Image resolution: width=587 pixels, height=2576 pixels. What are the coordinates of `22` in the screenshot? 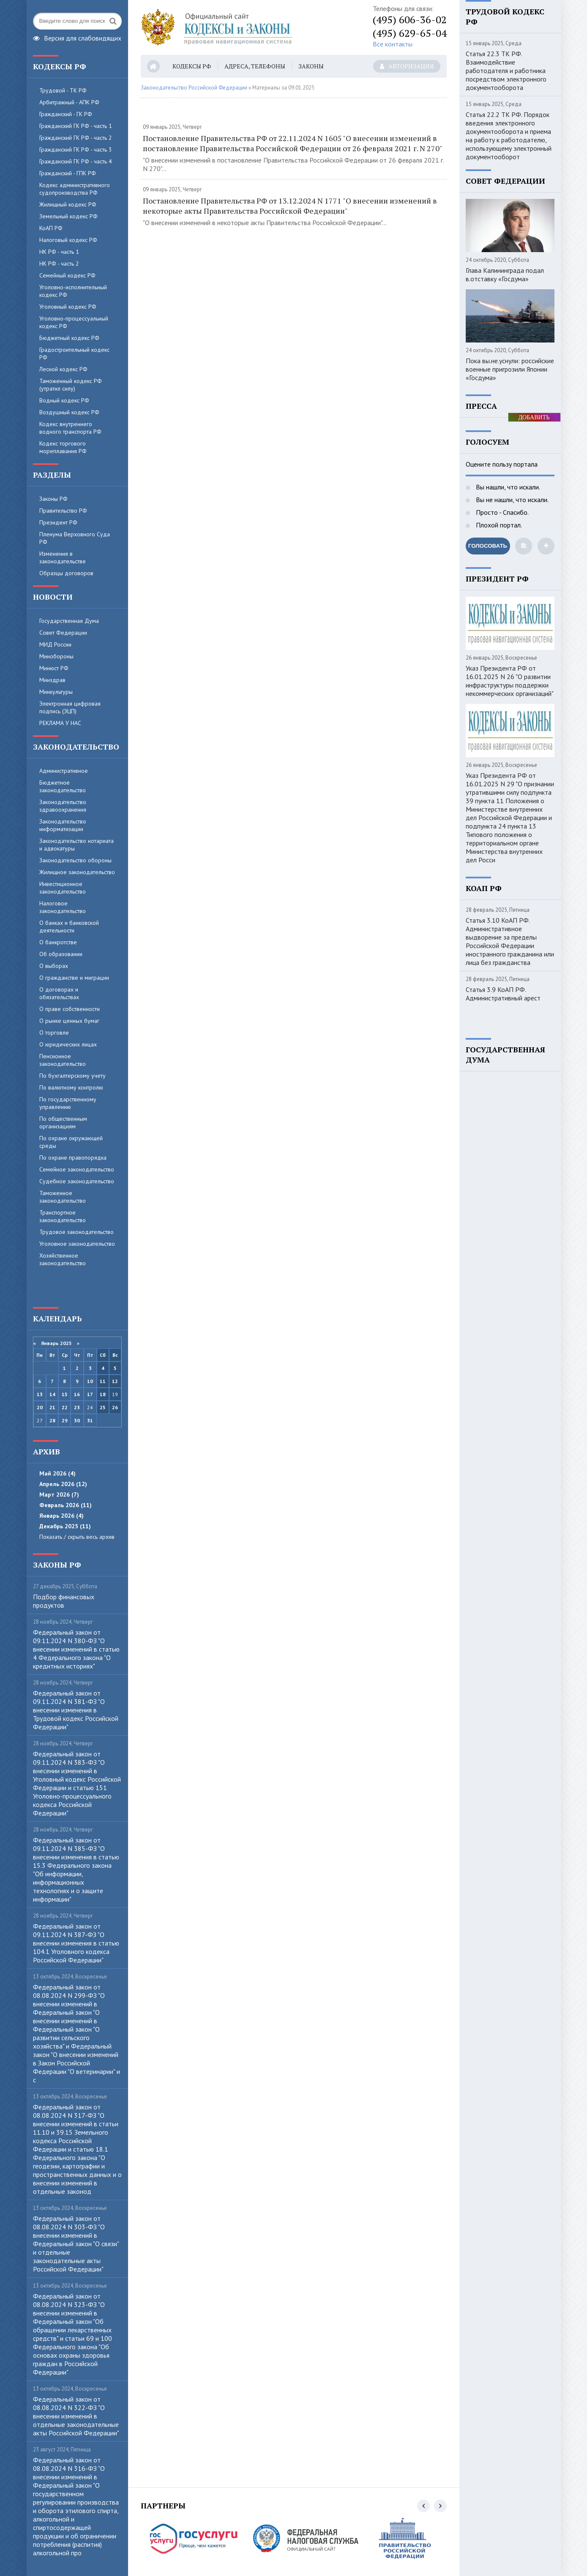 It's located at (65, 1407).